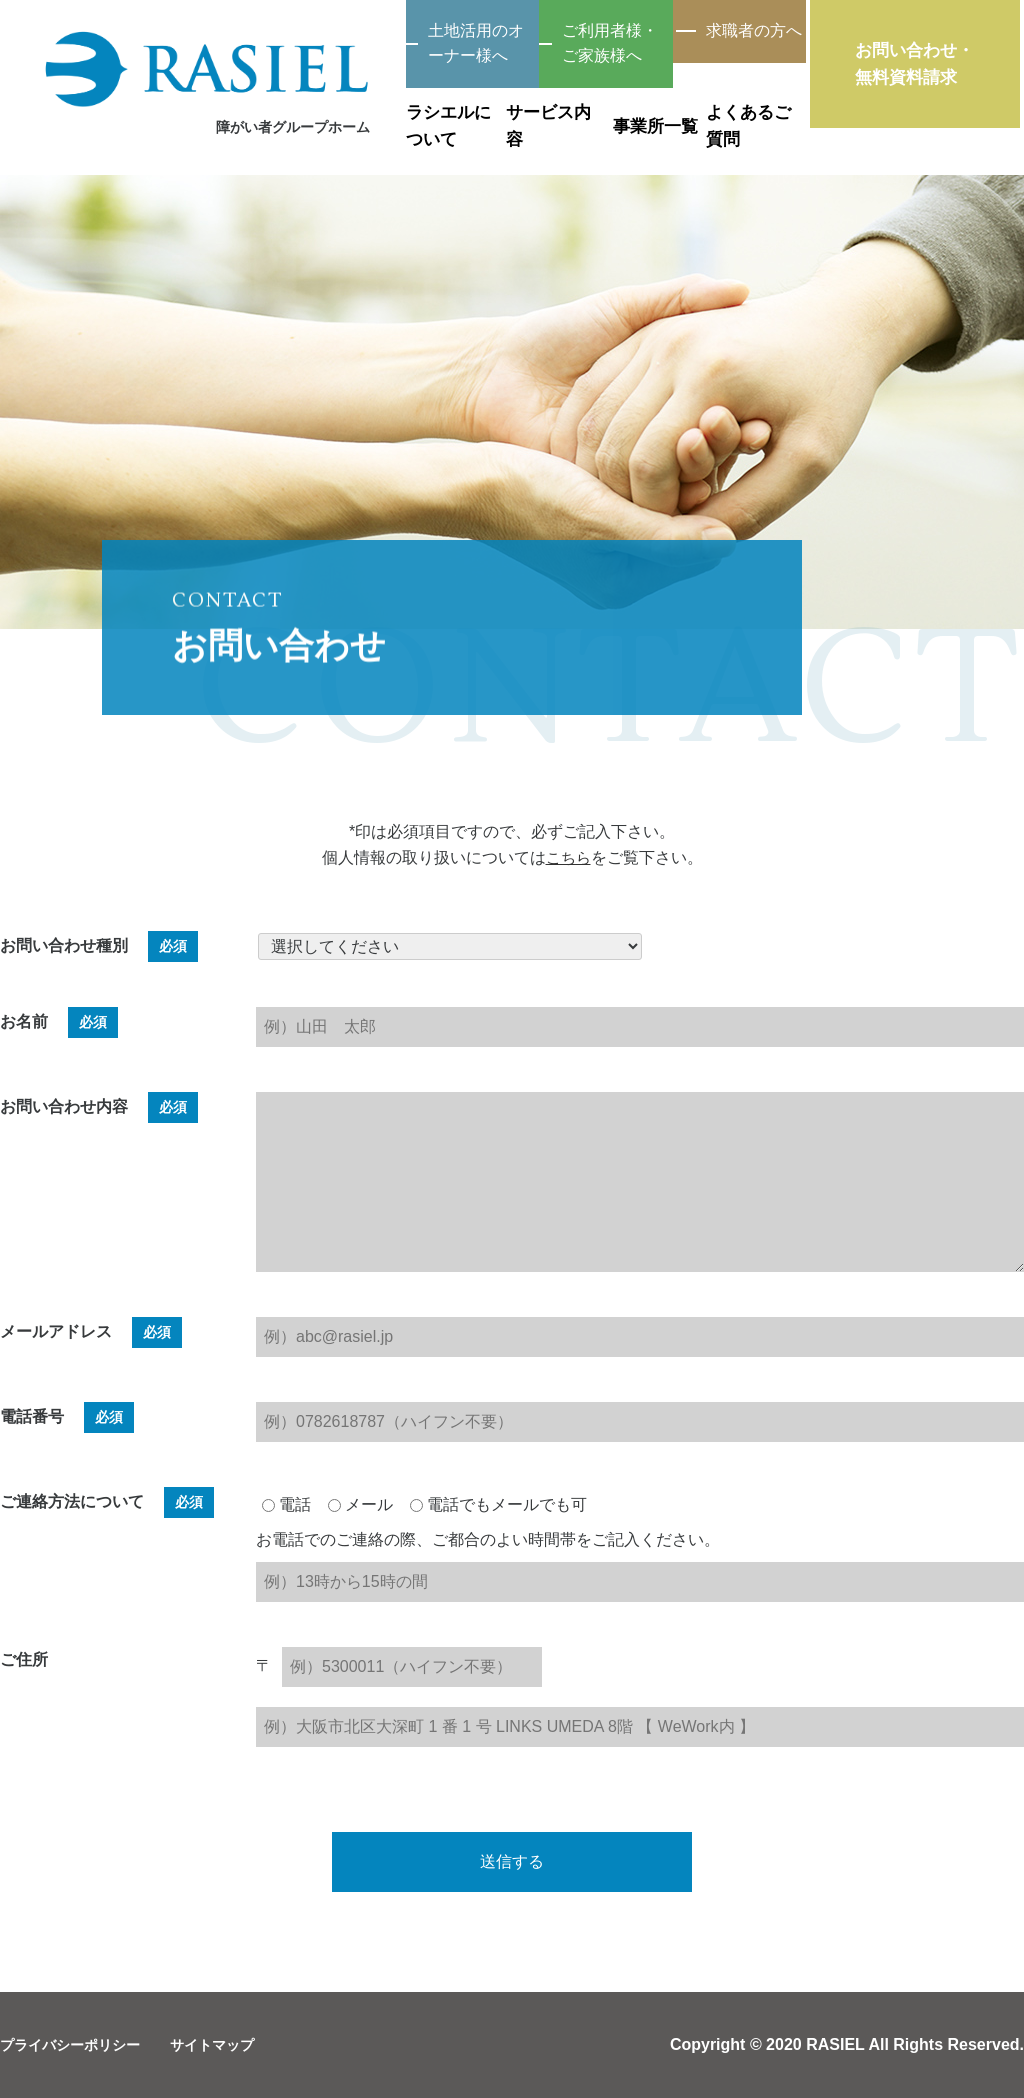 The image size is (1024, 2098). What do you see at coordinates (499, 32) in the screenshot?
I see `ご利用者様・ご家族様へ` at bounding box center [499, 32].